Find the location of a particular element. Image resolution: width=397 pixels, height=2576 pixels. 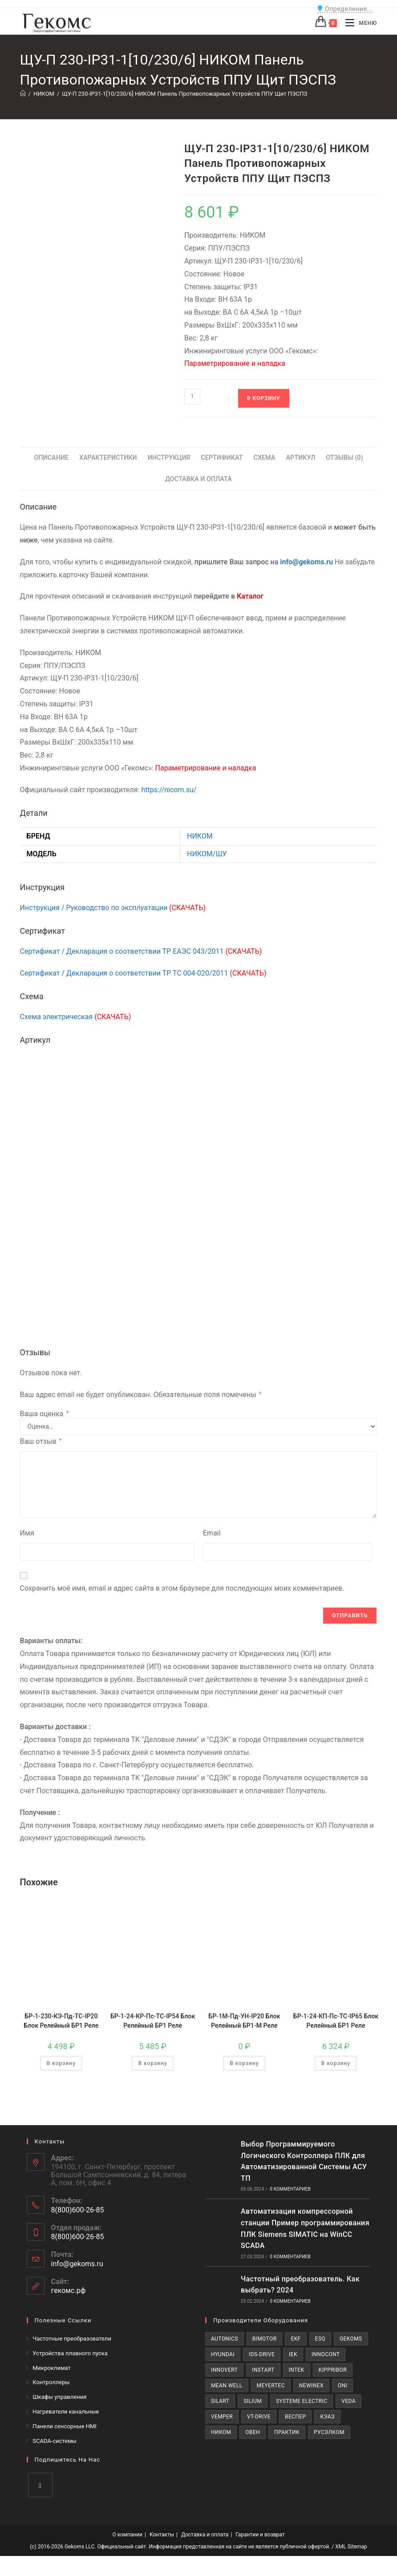

НИКОМ/ШУ is located at coordinates (207, 854).